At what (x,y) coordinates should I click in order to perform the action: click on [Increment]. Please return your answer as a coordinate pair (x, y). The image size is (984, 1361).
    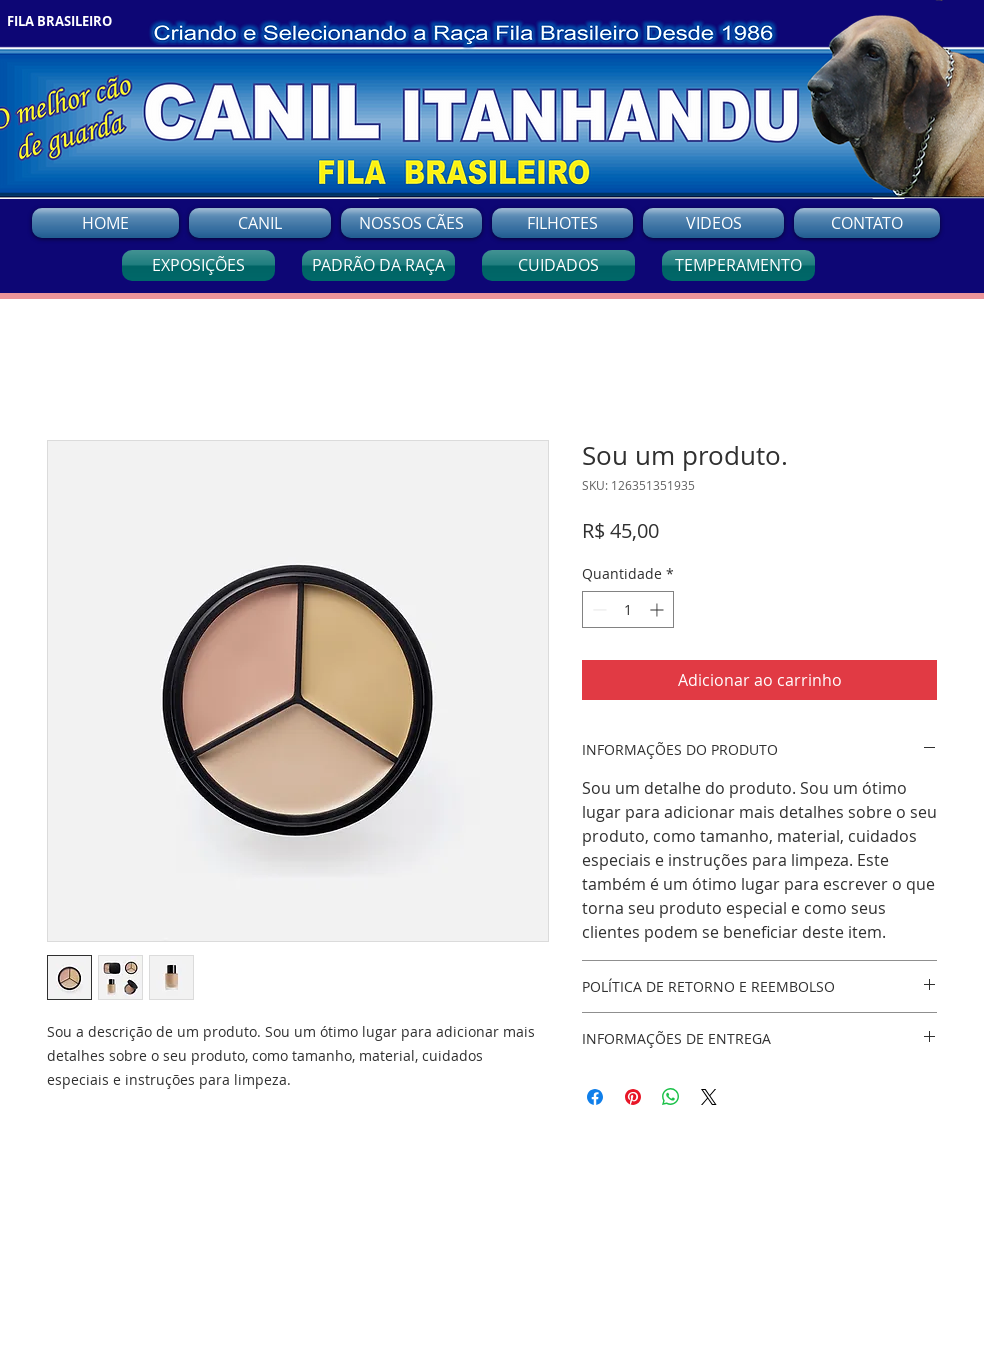
    Looking at the image, I should click on (658, 609).